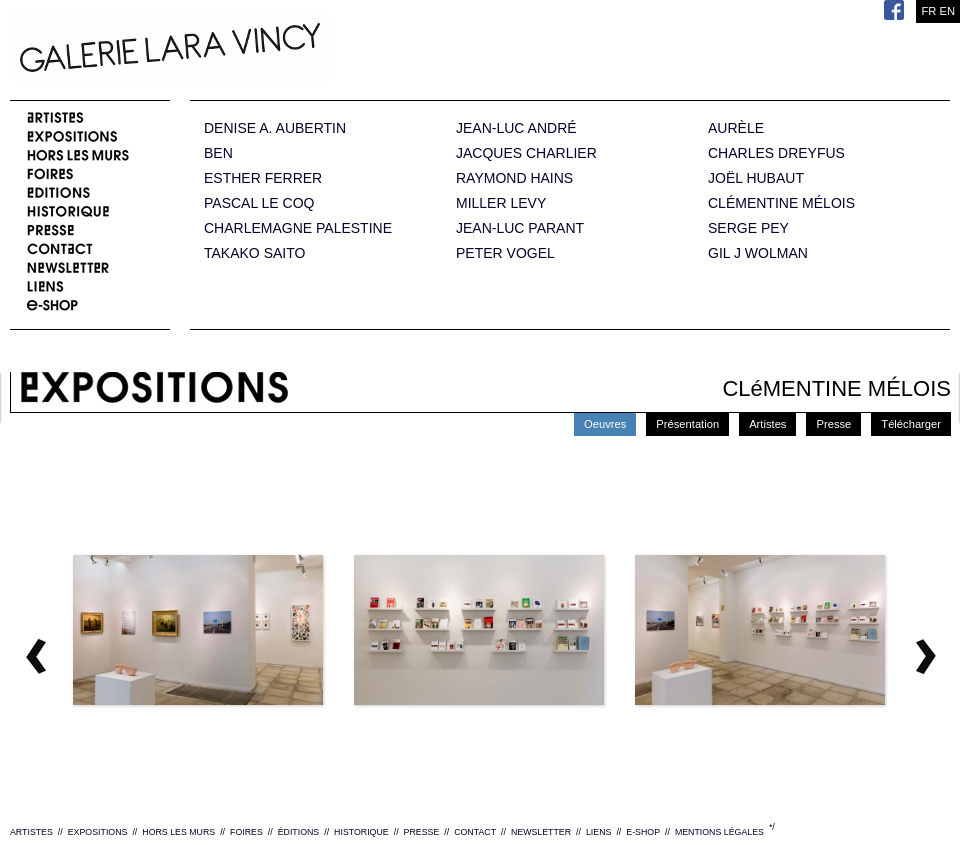  I want to click on Presse, so click(833, 424).